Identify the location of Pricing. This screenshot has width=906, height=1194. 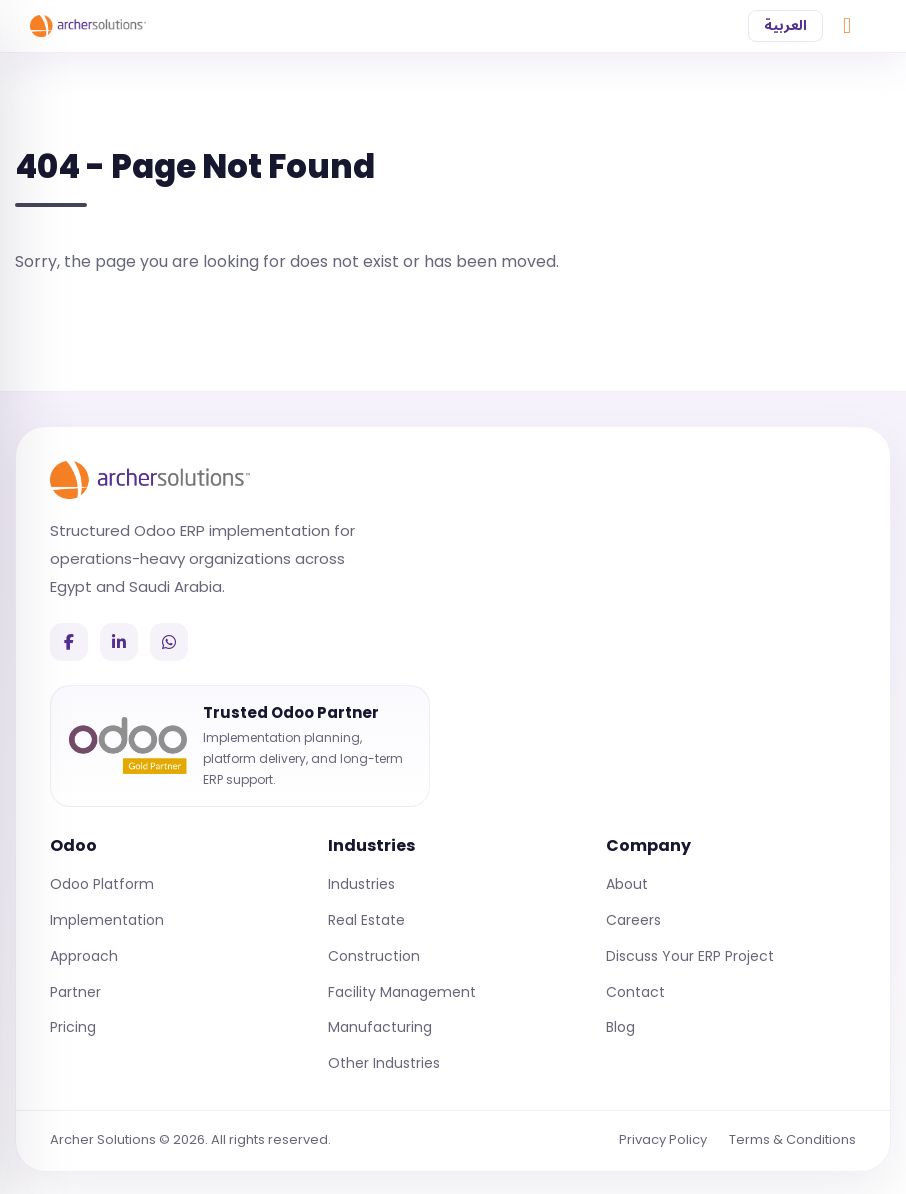
(73, 1027).